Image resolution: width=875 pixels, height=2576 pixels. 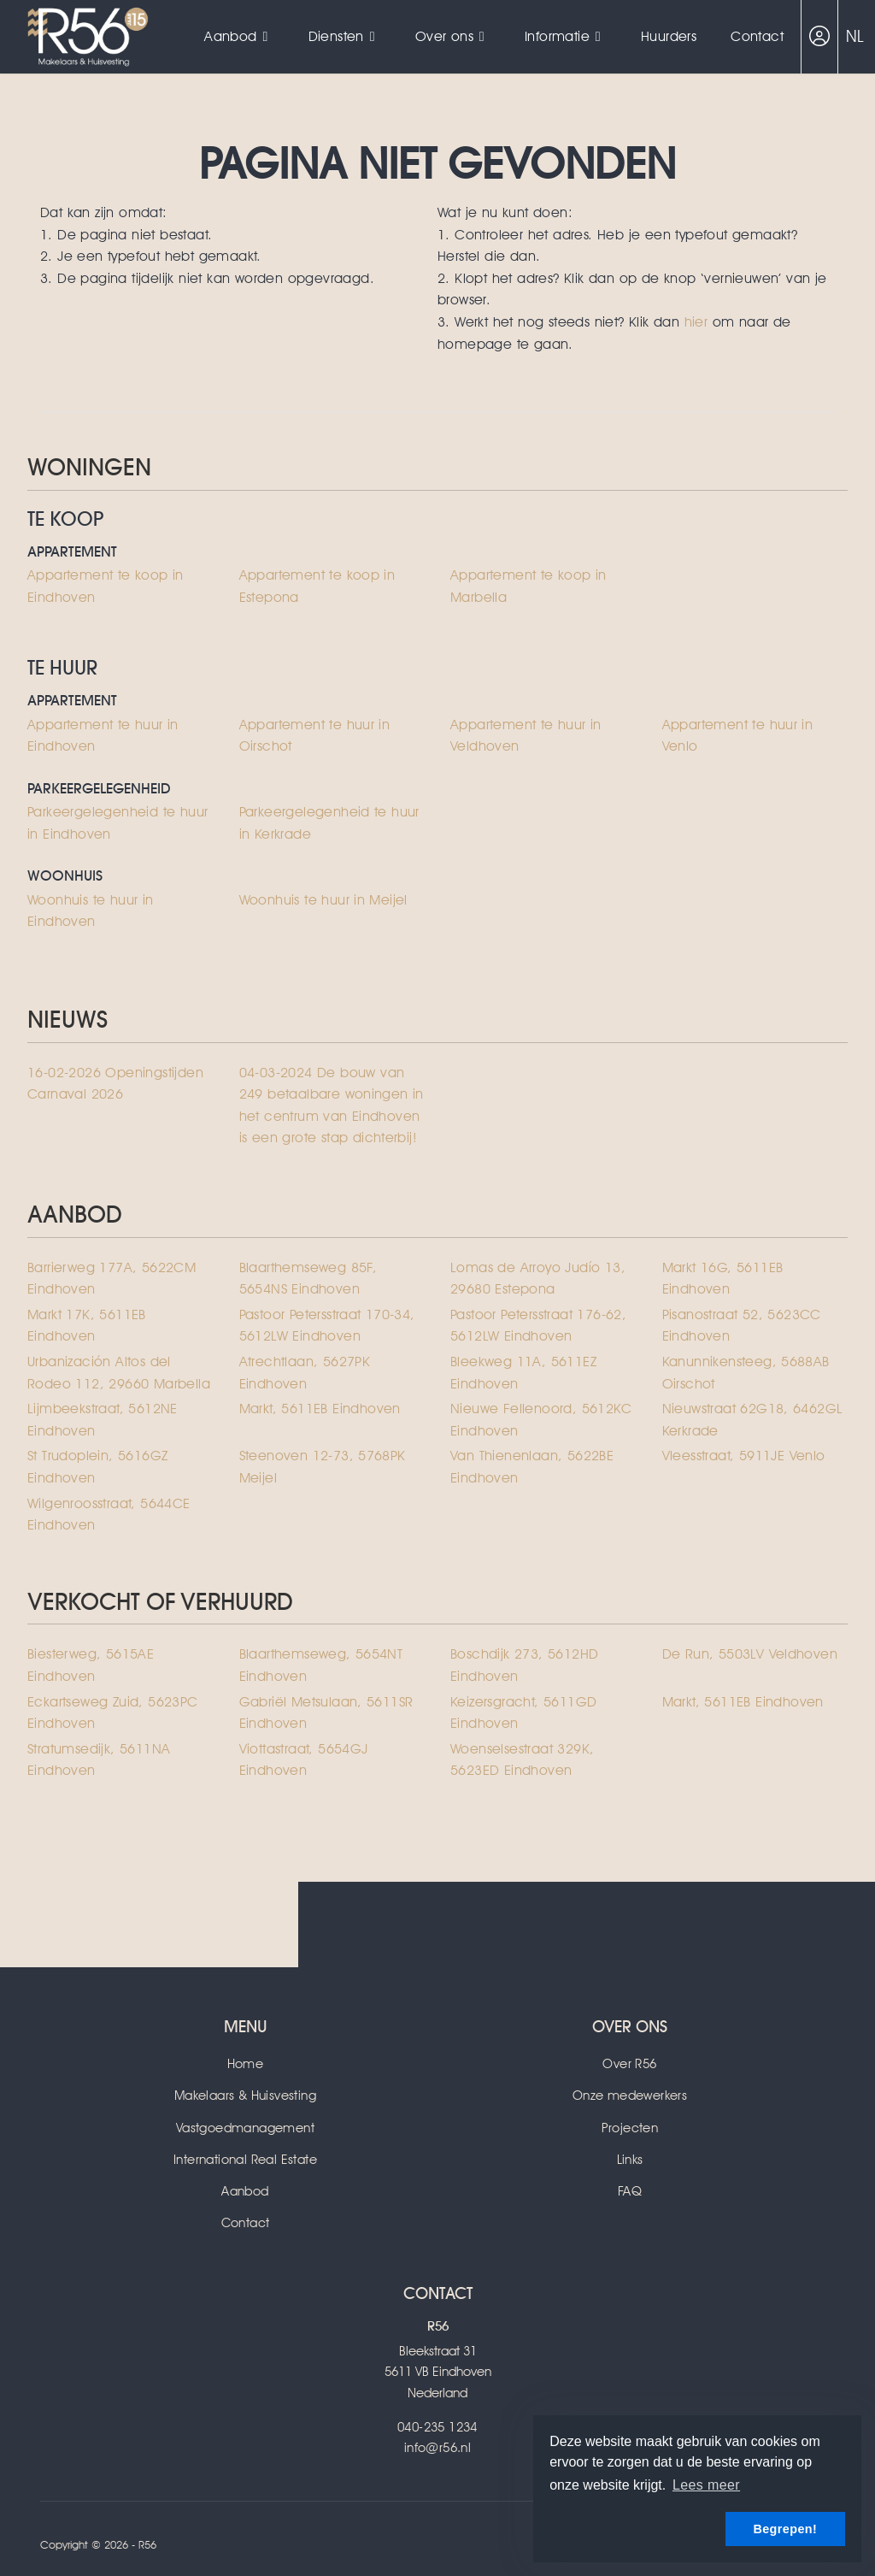 I want to click on Nieuwe Fellenoord, 5612KC Eindhoven, so click(x=540, y=1419).